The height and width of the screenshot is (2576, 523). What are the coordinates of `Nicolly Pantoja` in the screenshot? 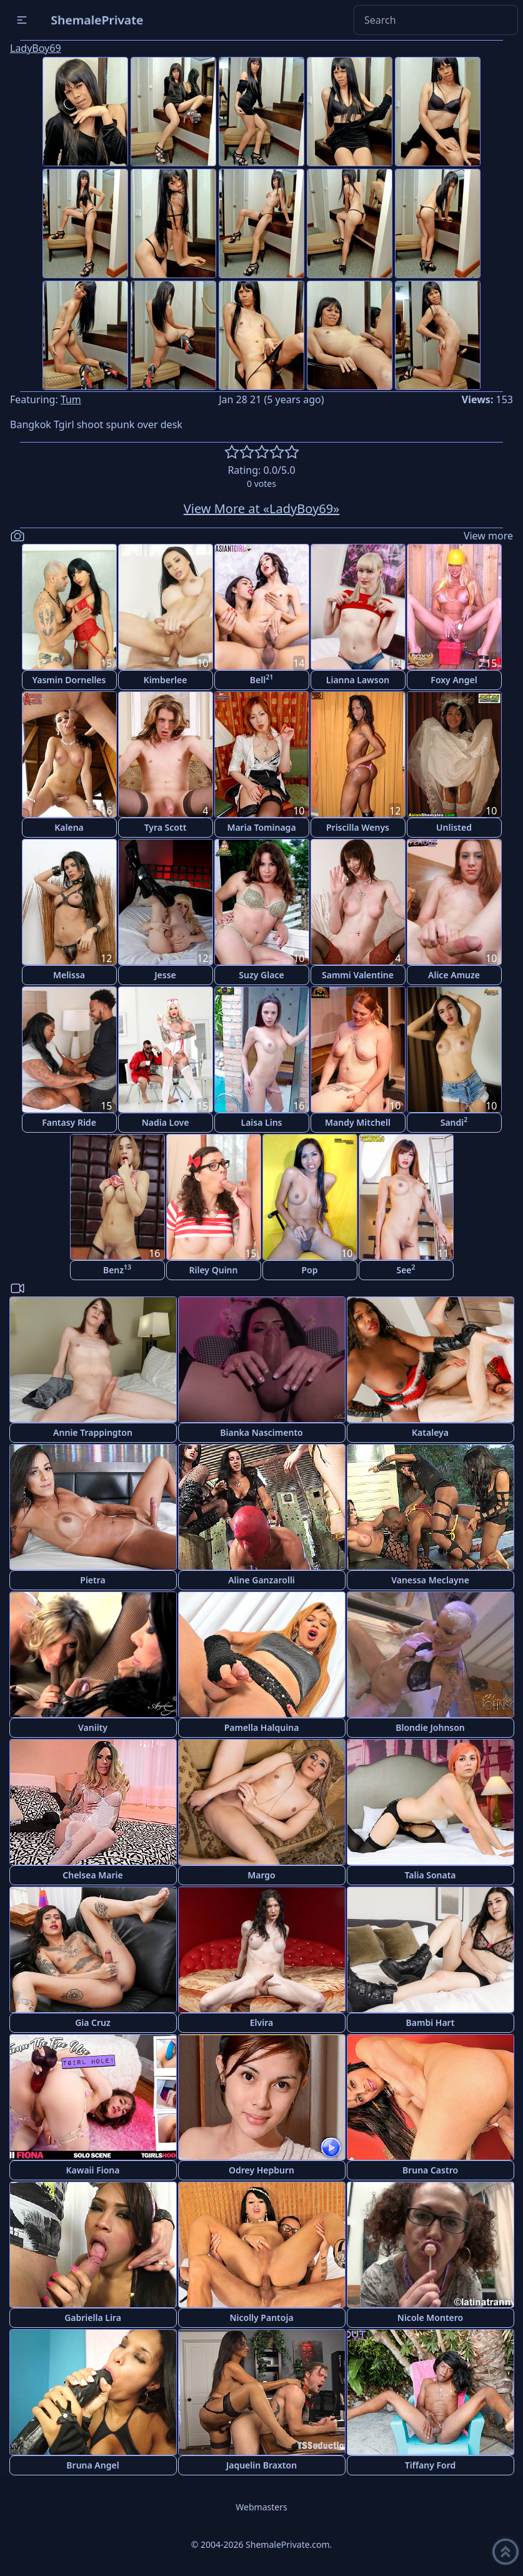 It's located at (261, 2317).